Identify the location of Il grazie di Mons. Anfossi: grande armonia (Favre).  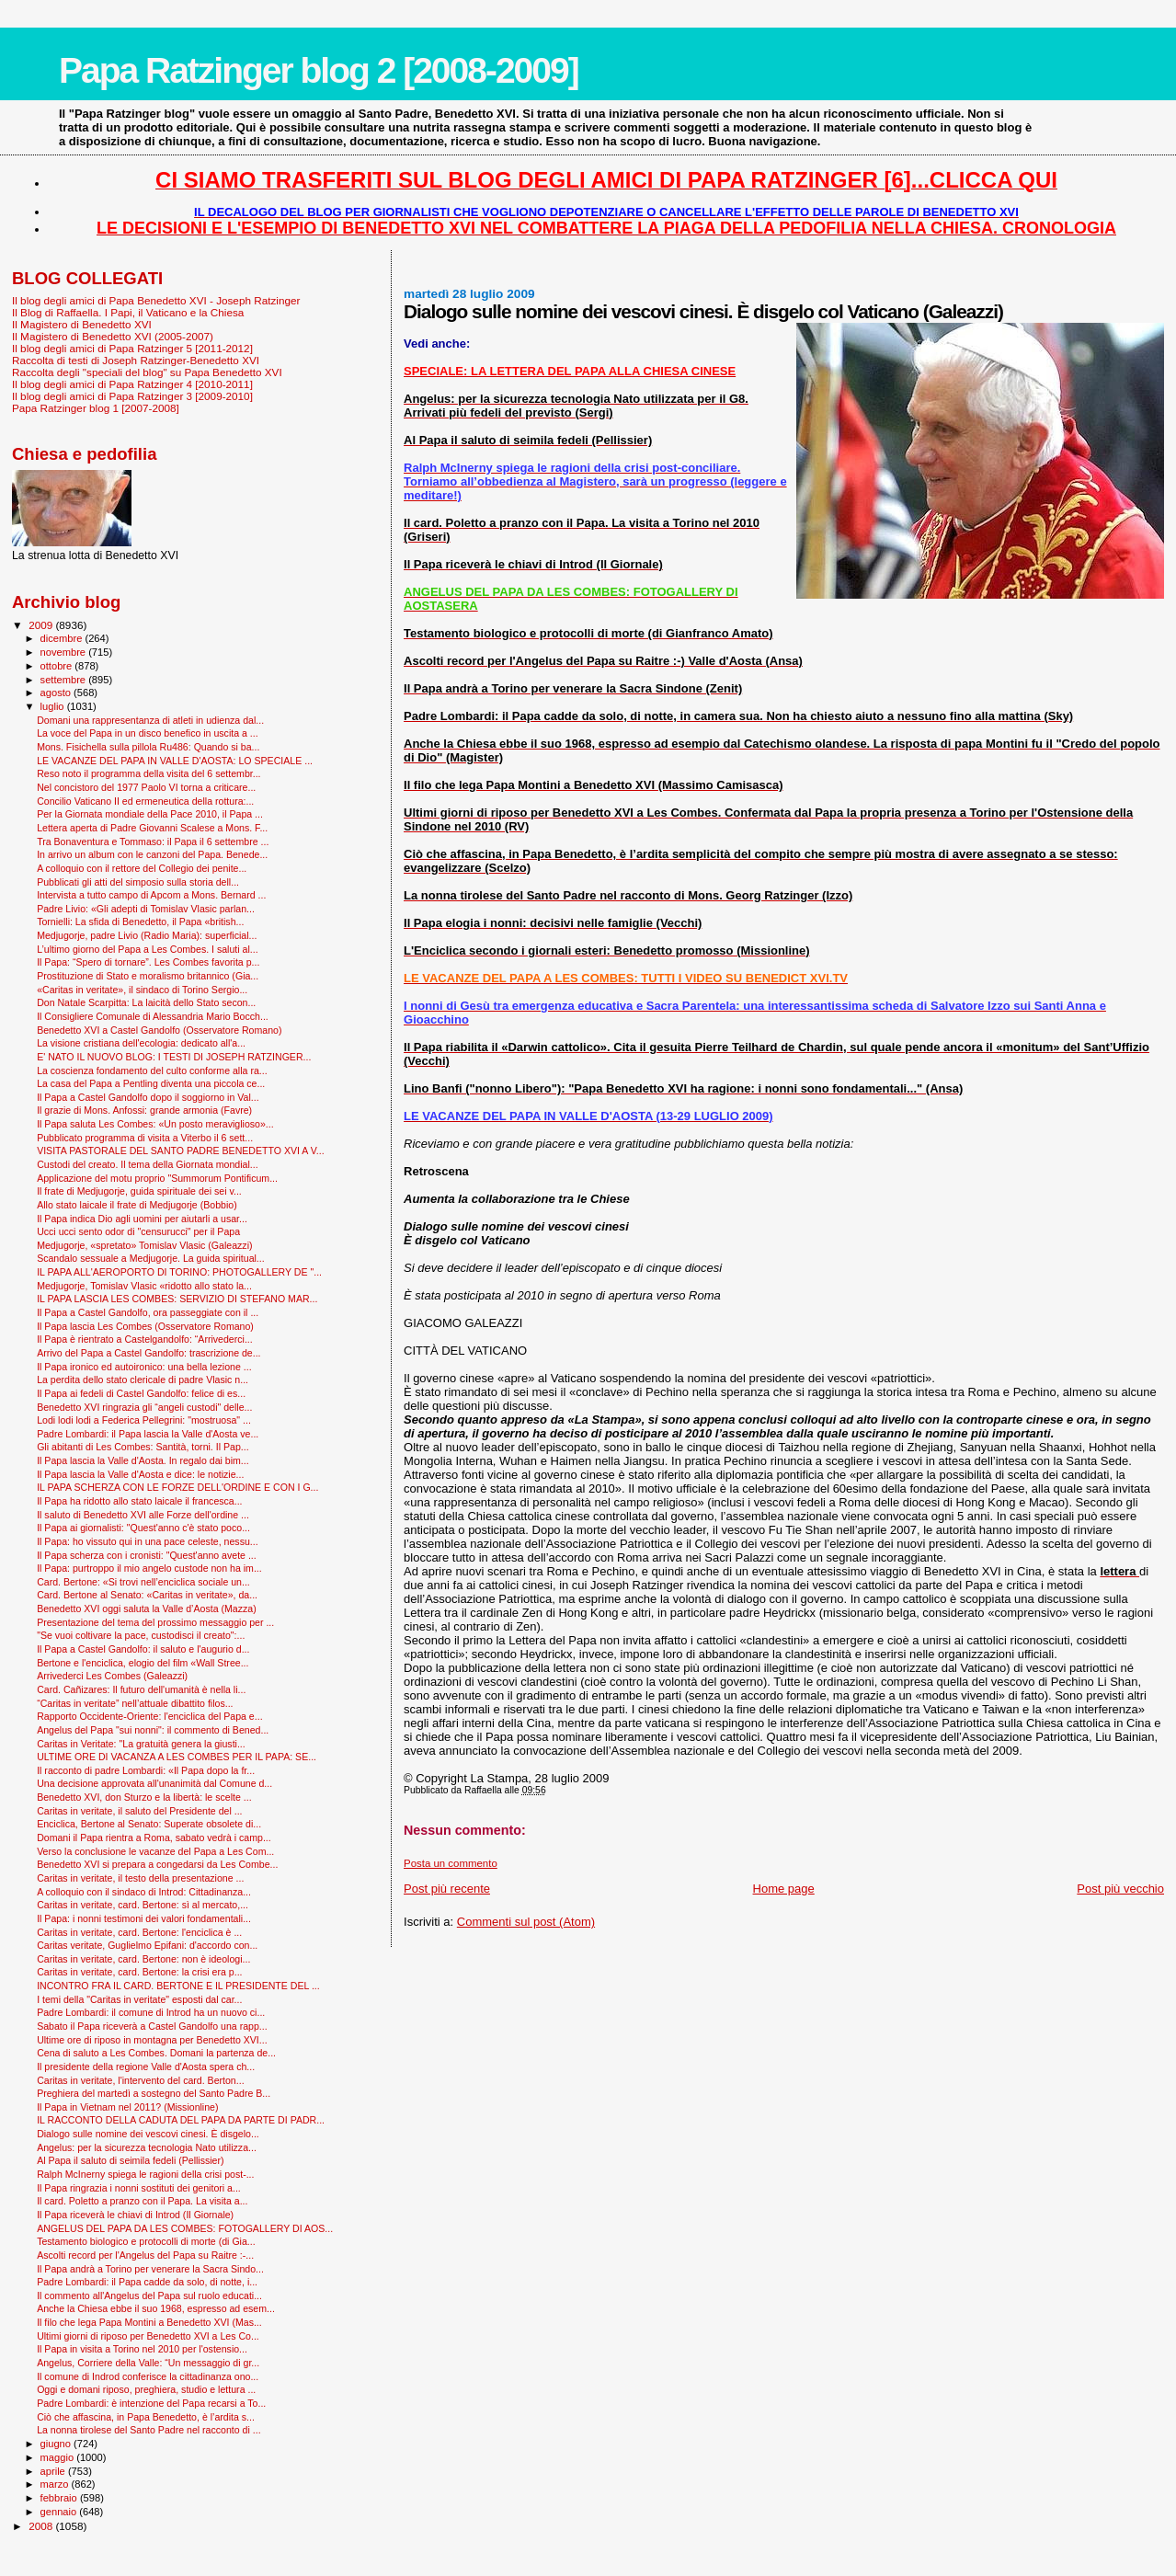
(144, 1110).